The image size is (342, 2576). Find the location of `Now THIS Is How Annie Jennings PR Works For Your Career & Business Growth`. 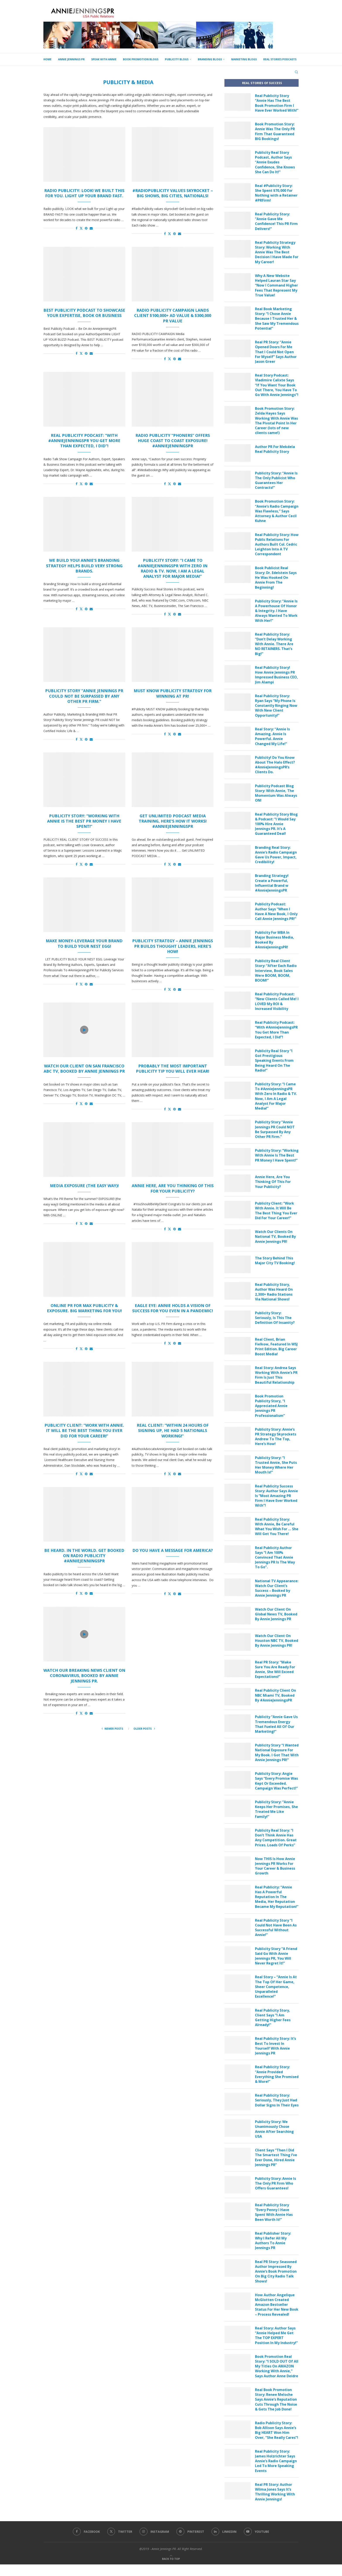

Now THIS Is How Annie Jennings PR Works For Your Career & Business Growth is located at coordinates (275, 1874).